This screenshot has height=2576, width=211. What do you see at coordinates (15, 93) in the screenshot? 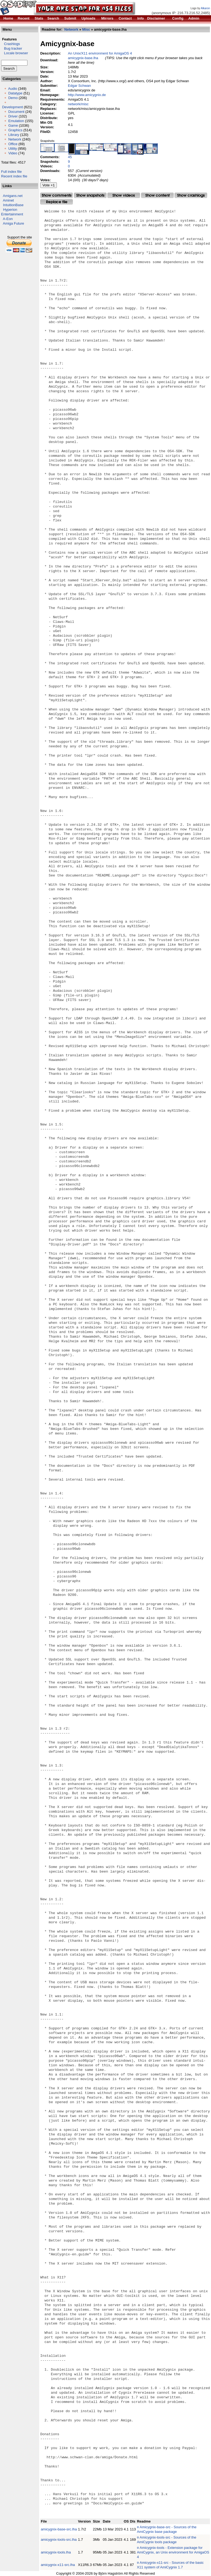
I see `Datatype` at bounding box center [15, 93].